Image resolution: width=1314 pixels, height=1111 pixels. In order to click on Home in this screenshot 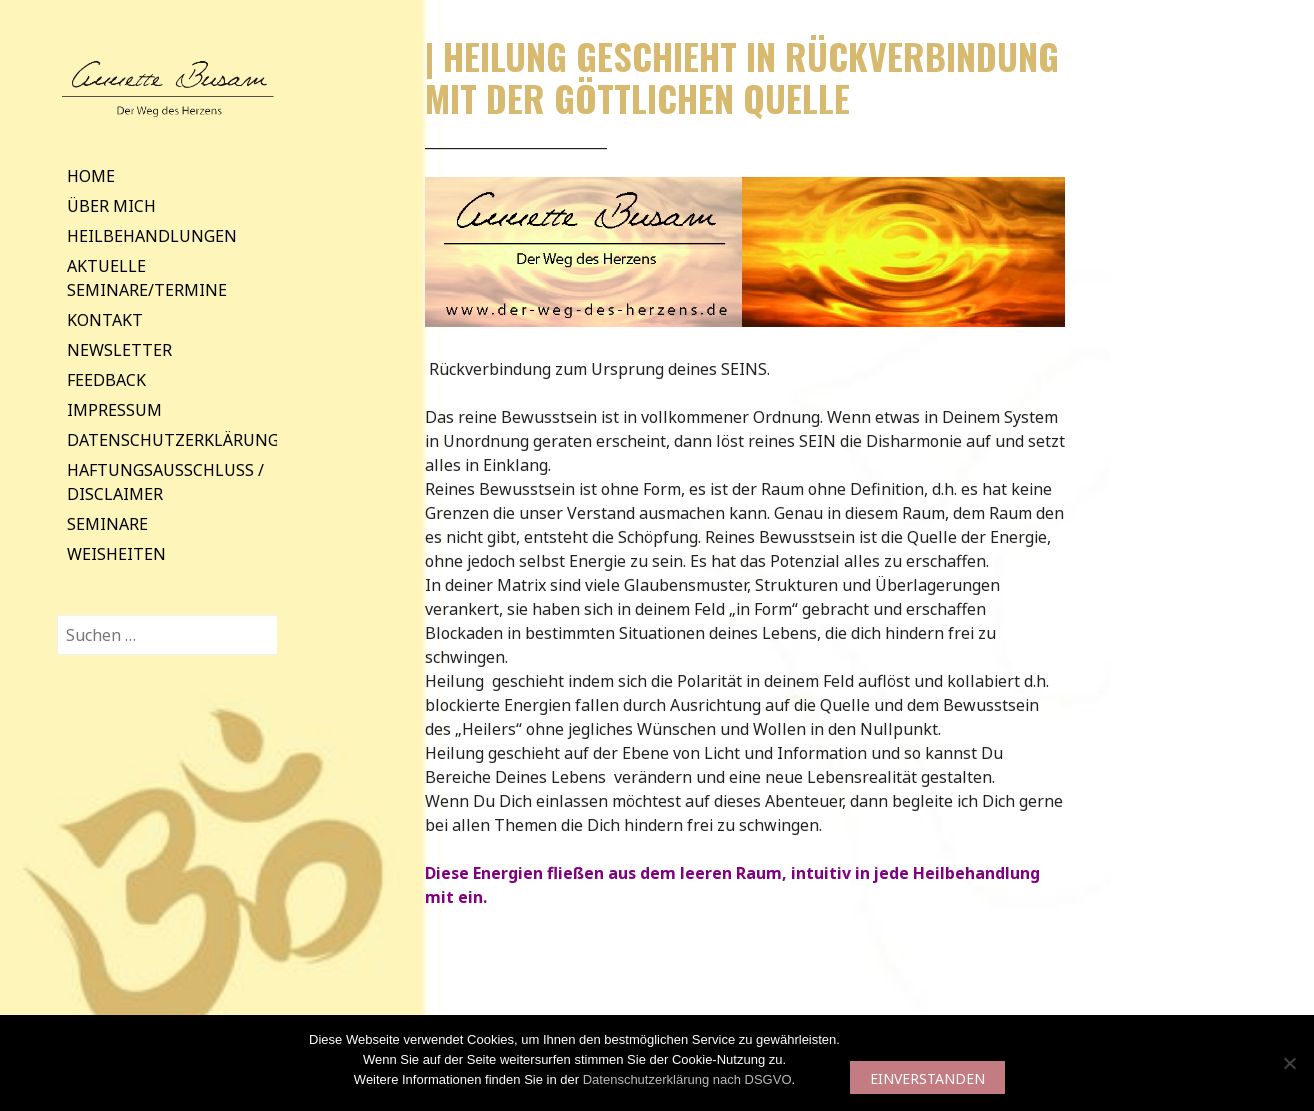, I will do `click(91, 176)`.